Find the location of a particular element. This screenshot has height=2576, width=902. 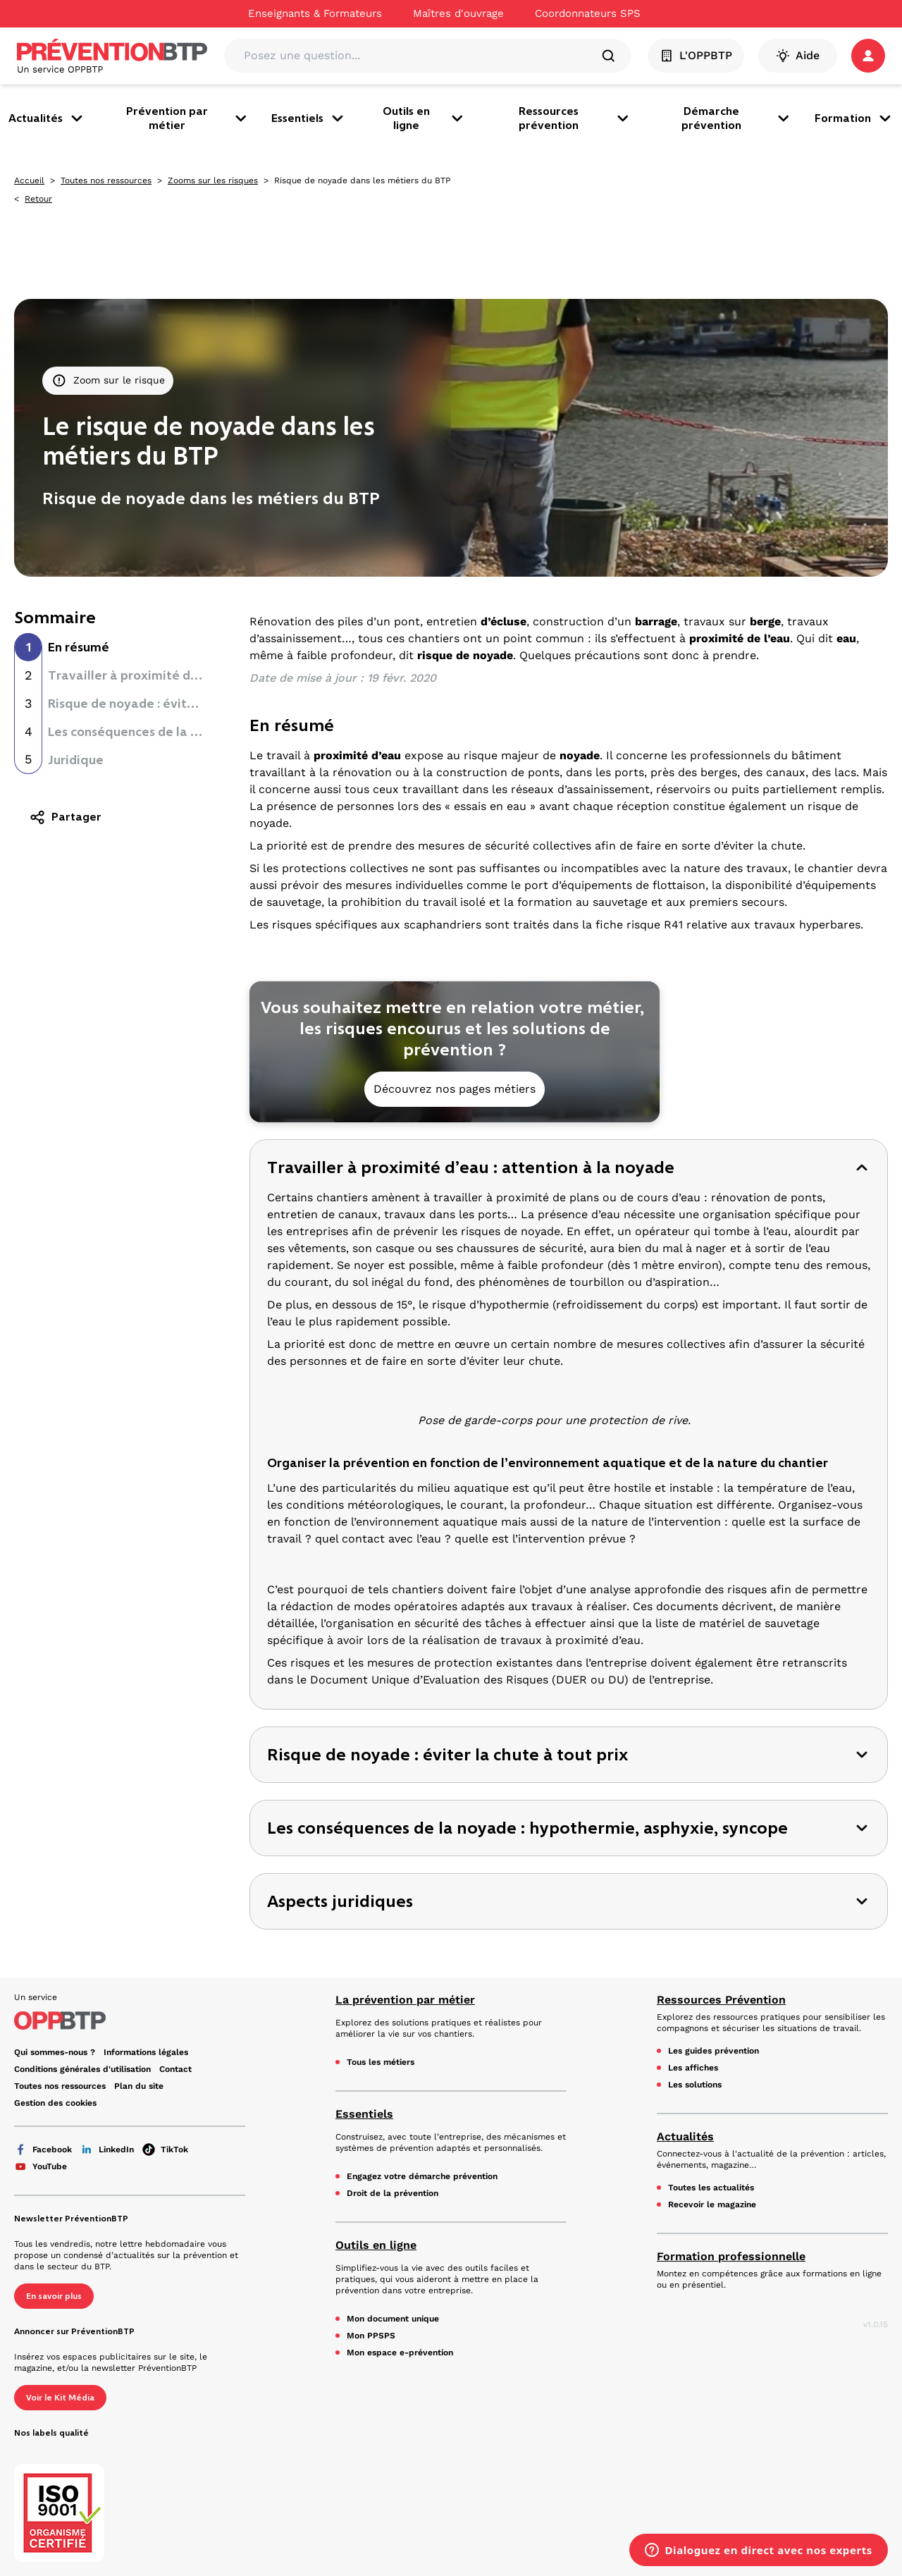

Mon document unique is located at coordinates (393, 2319).